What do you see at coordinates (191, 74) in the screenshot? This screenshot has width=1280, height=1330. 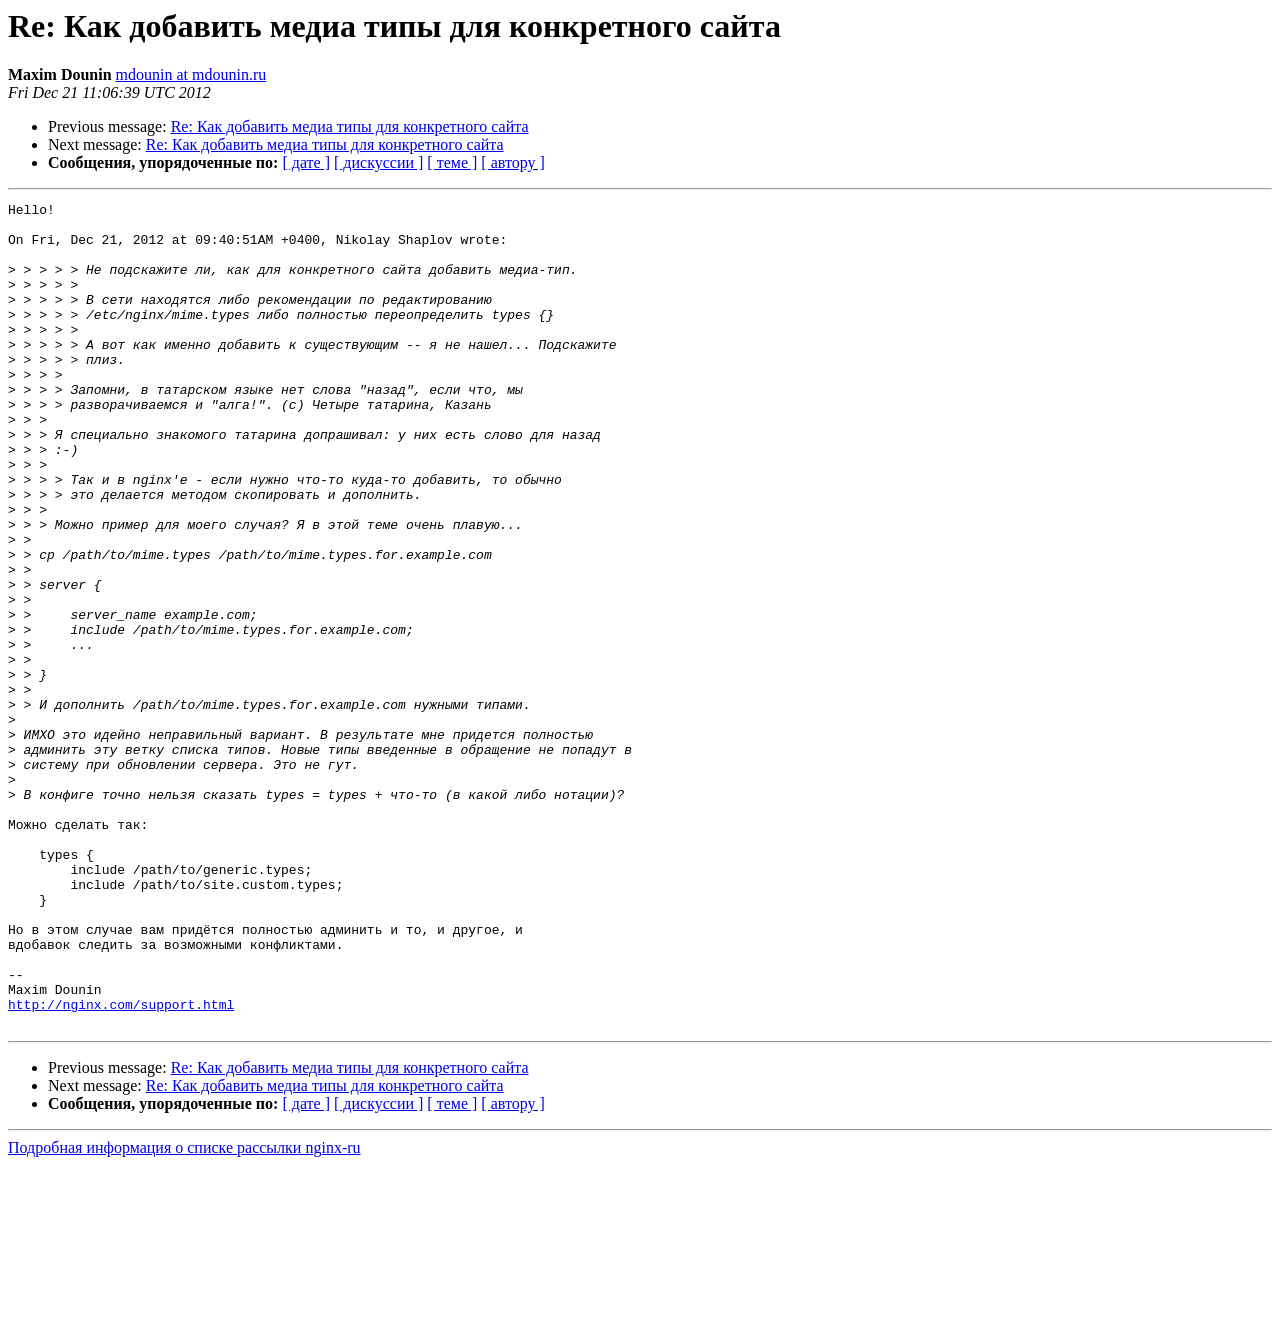 I see `mdounin at mdounin.ru` at bounding box center [191, 74].